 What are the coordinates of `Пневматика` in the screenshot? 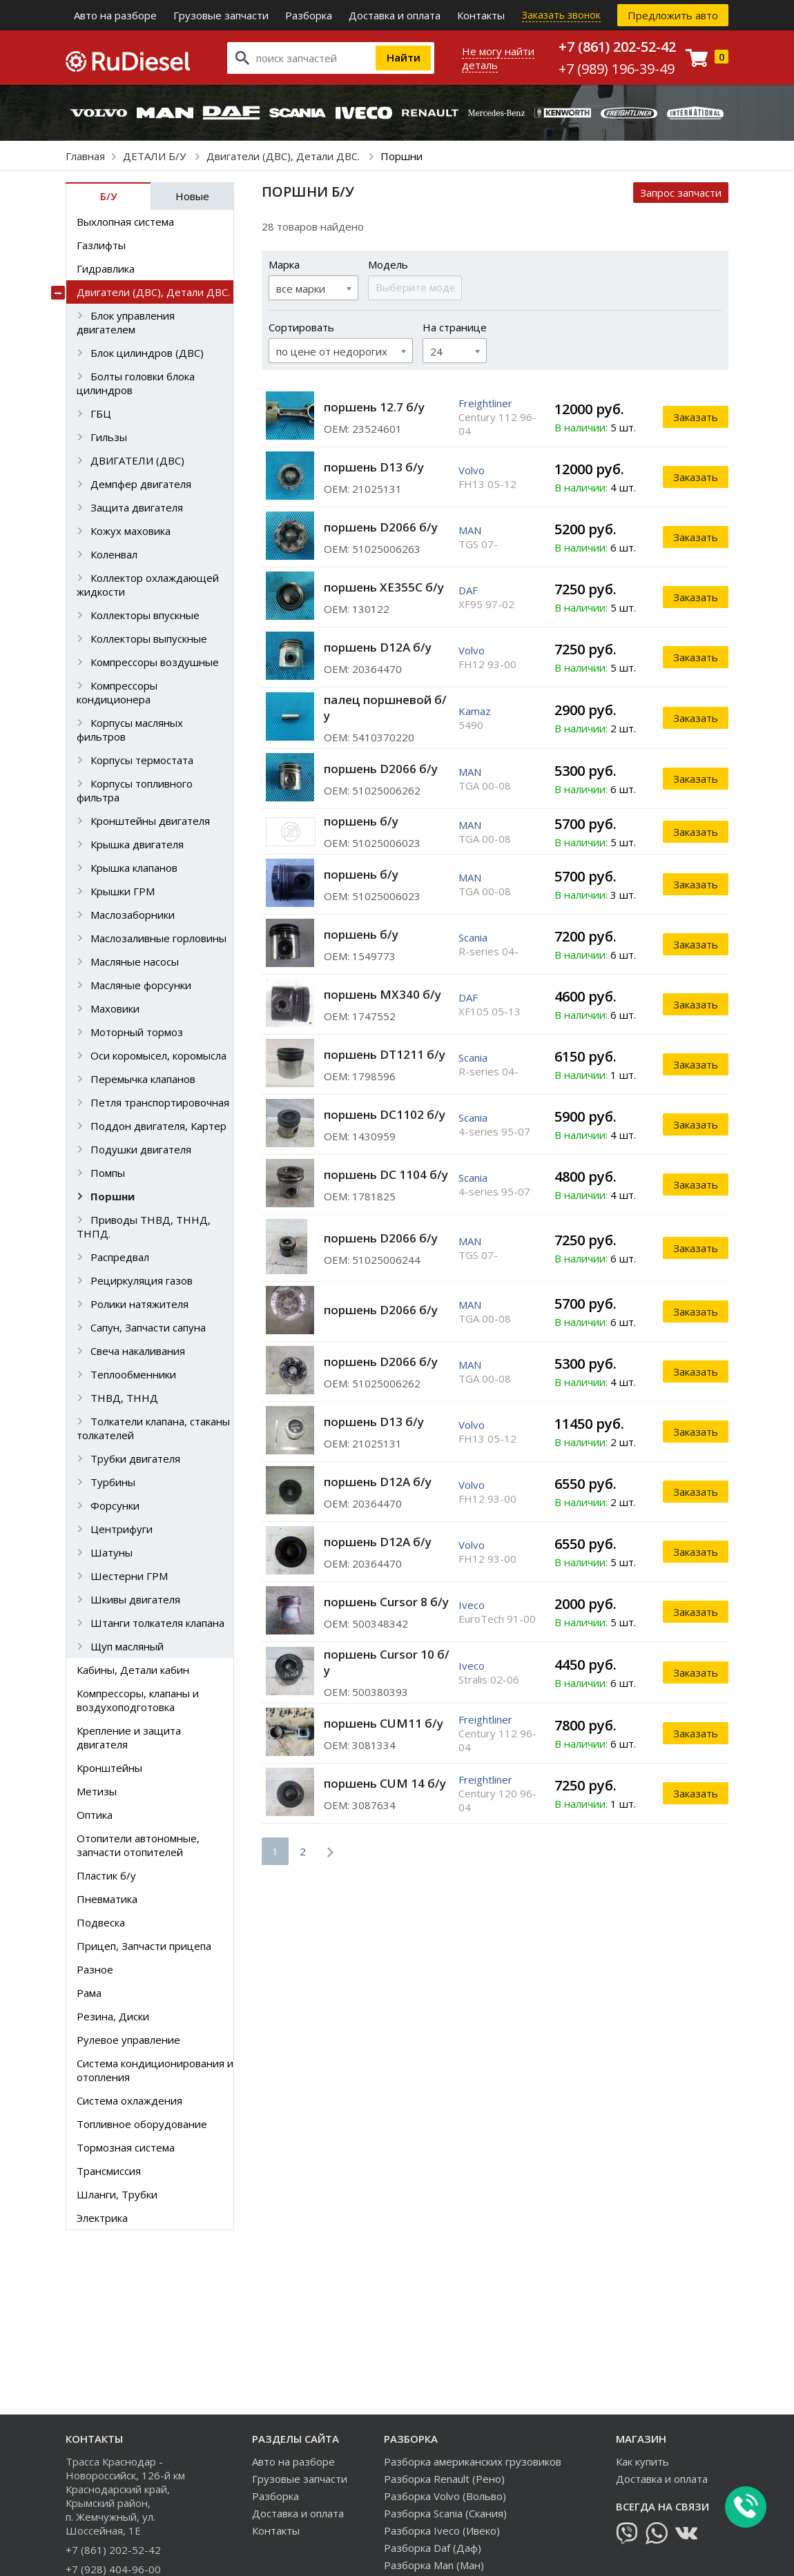 It's located at (107, 1899).